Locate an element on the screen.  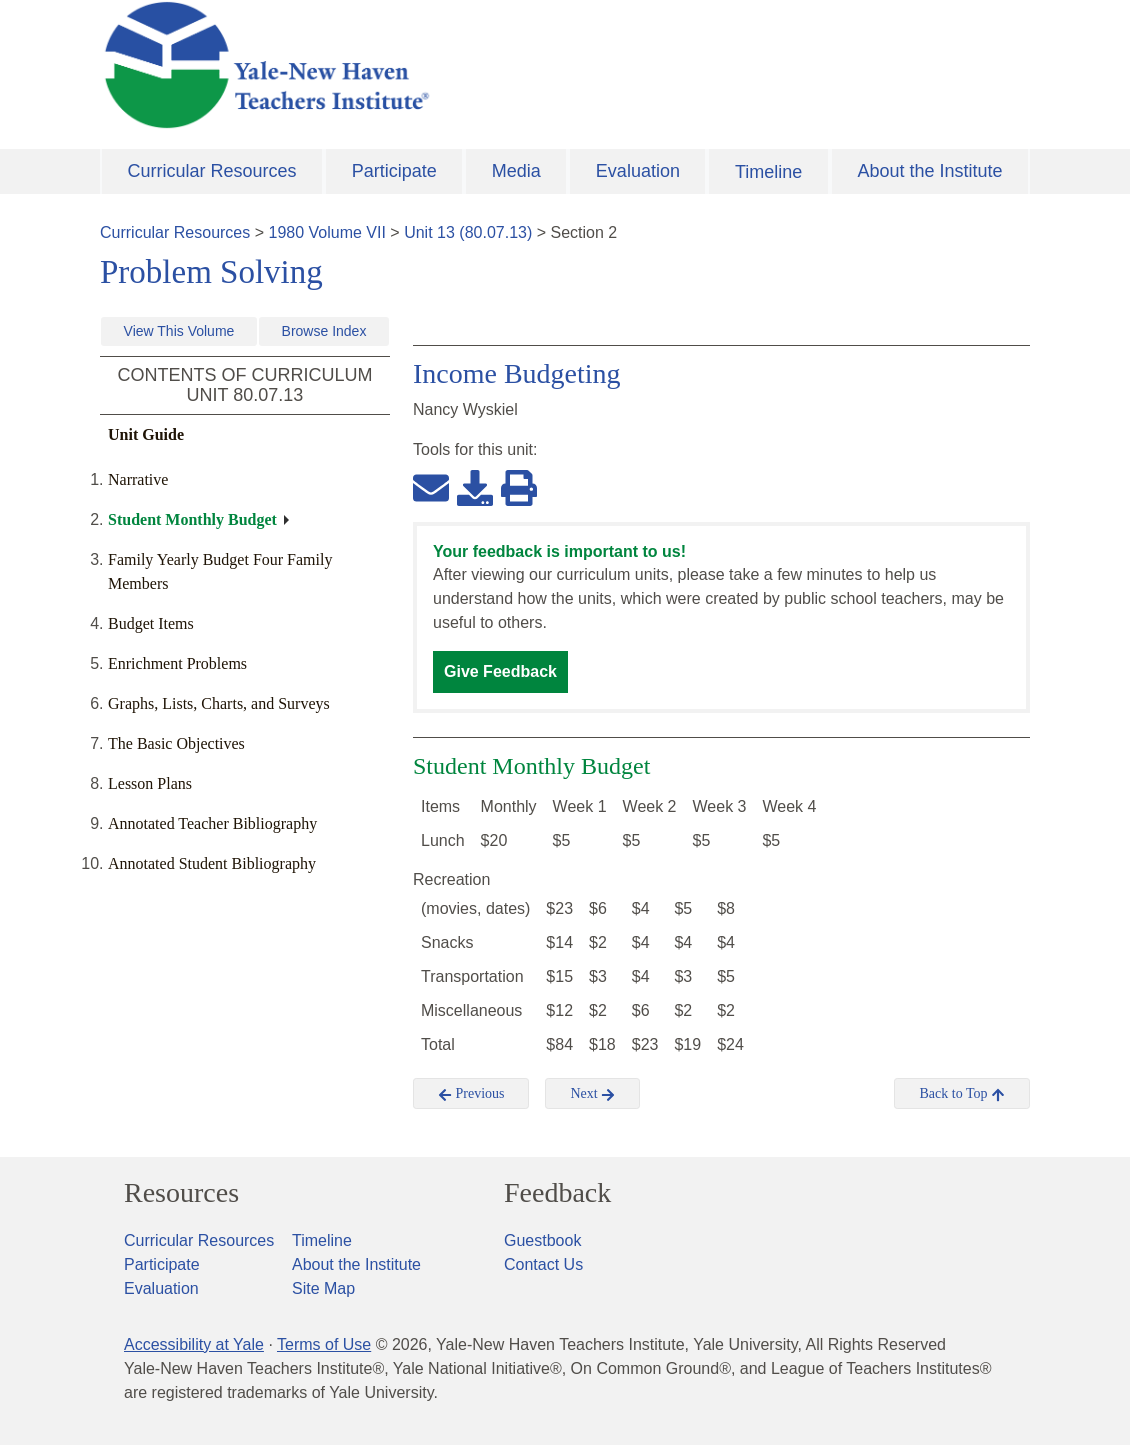
Media is located at coordinates (516, 171).